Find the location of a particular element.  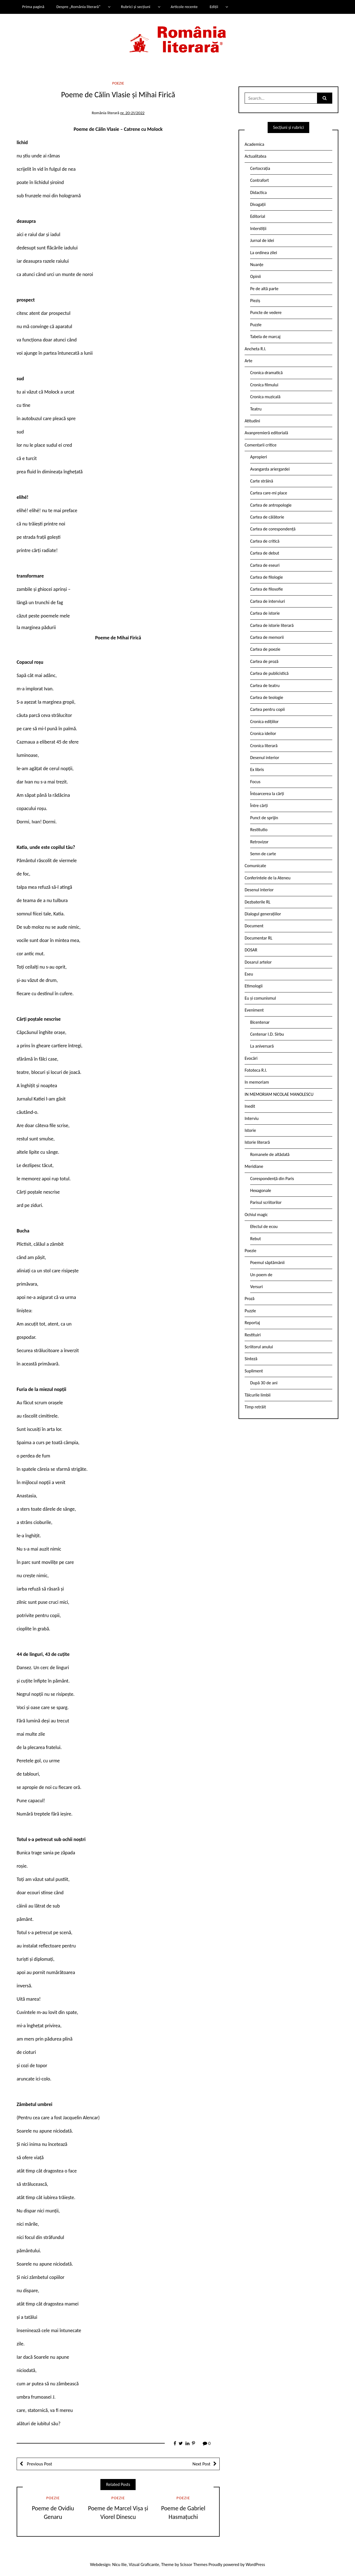

Eseu is located at coordinates (249, 974).